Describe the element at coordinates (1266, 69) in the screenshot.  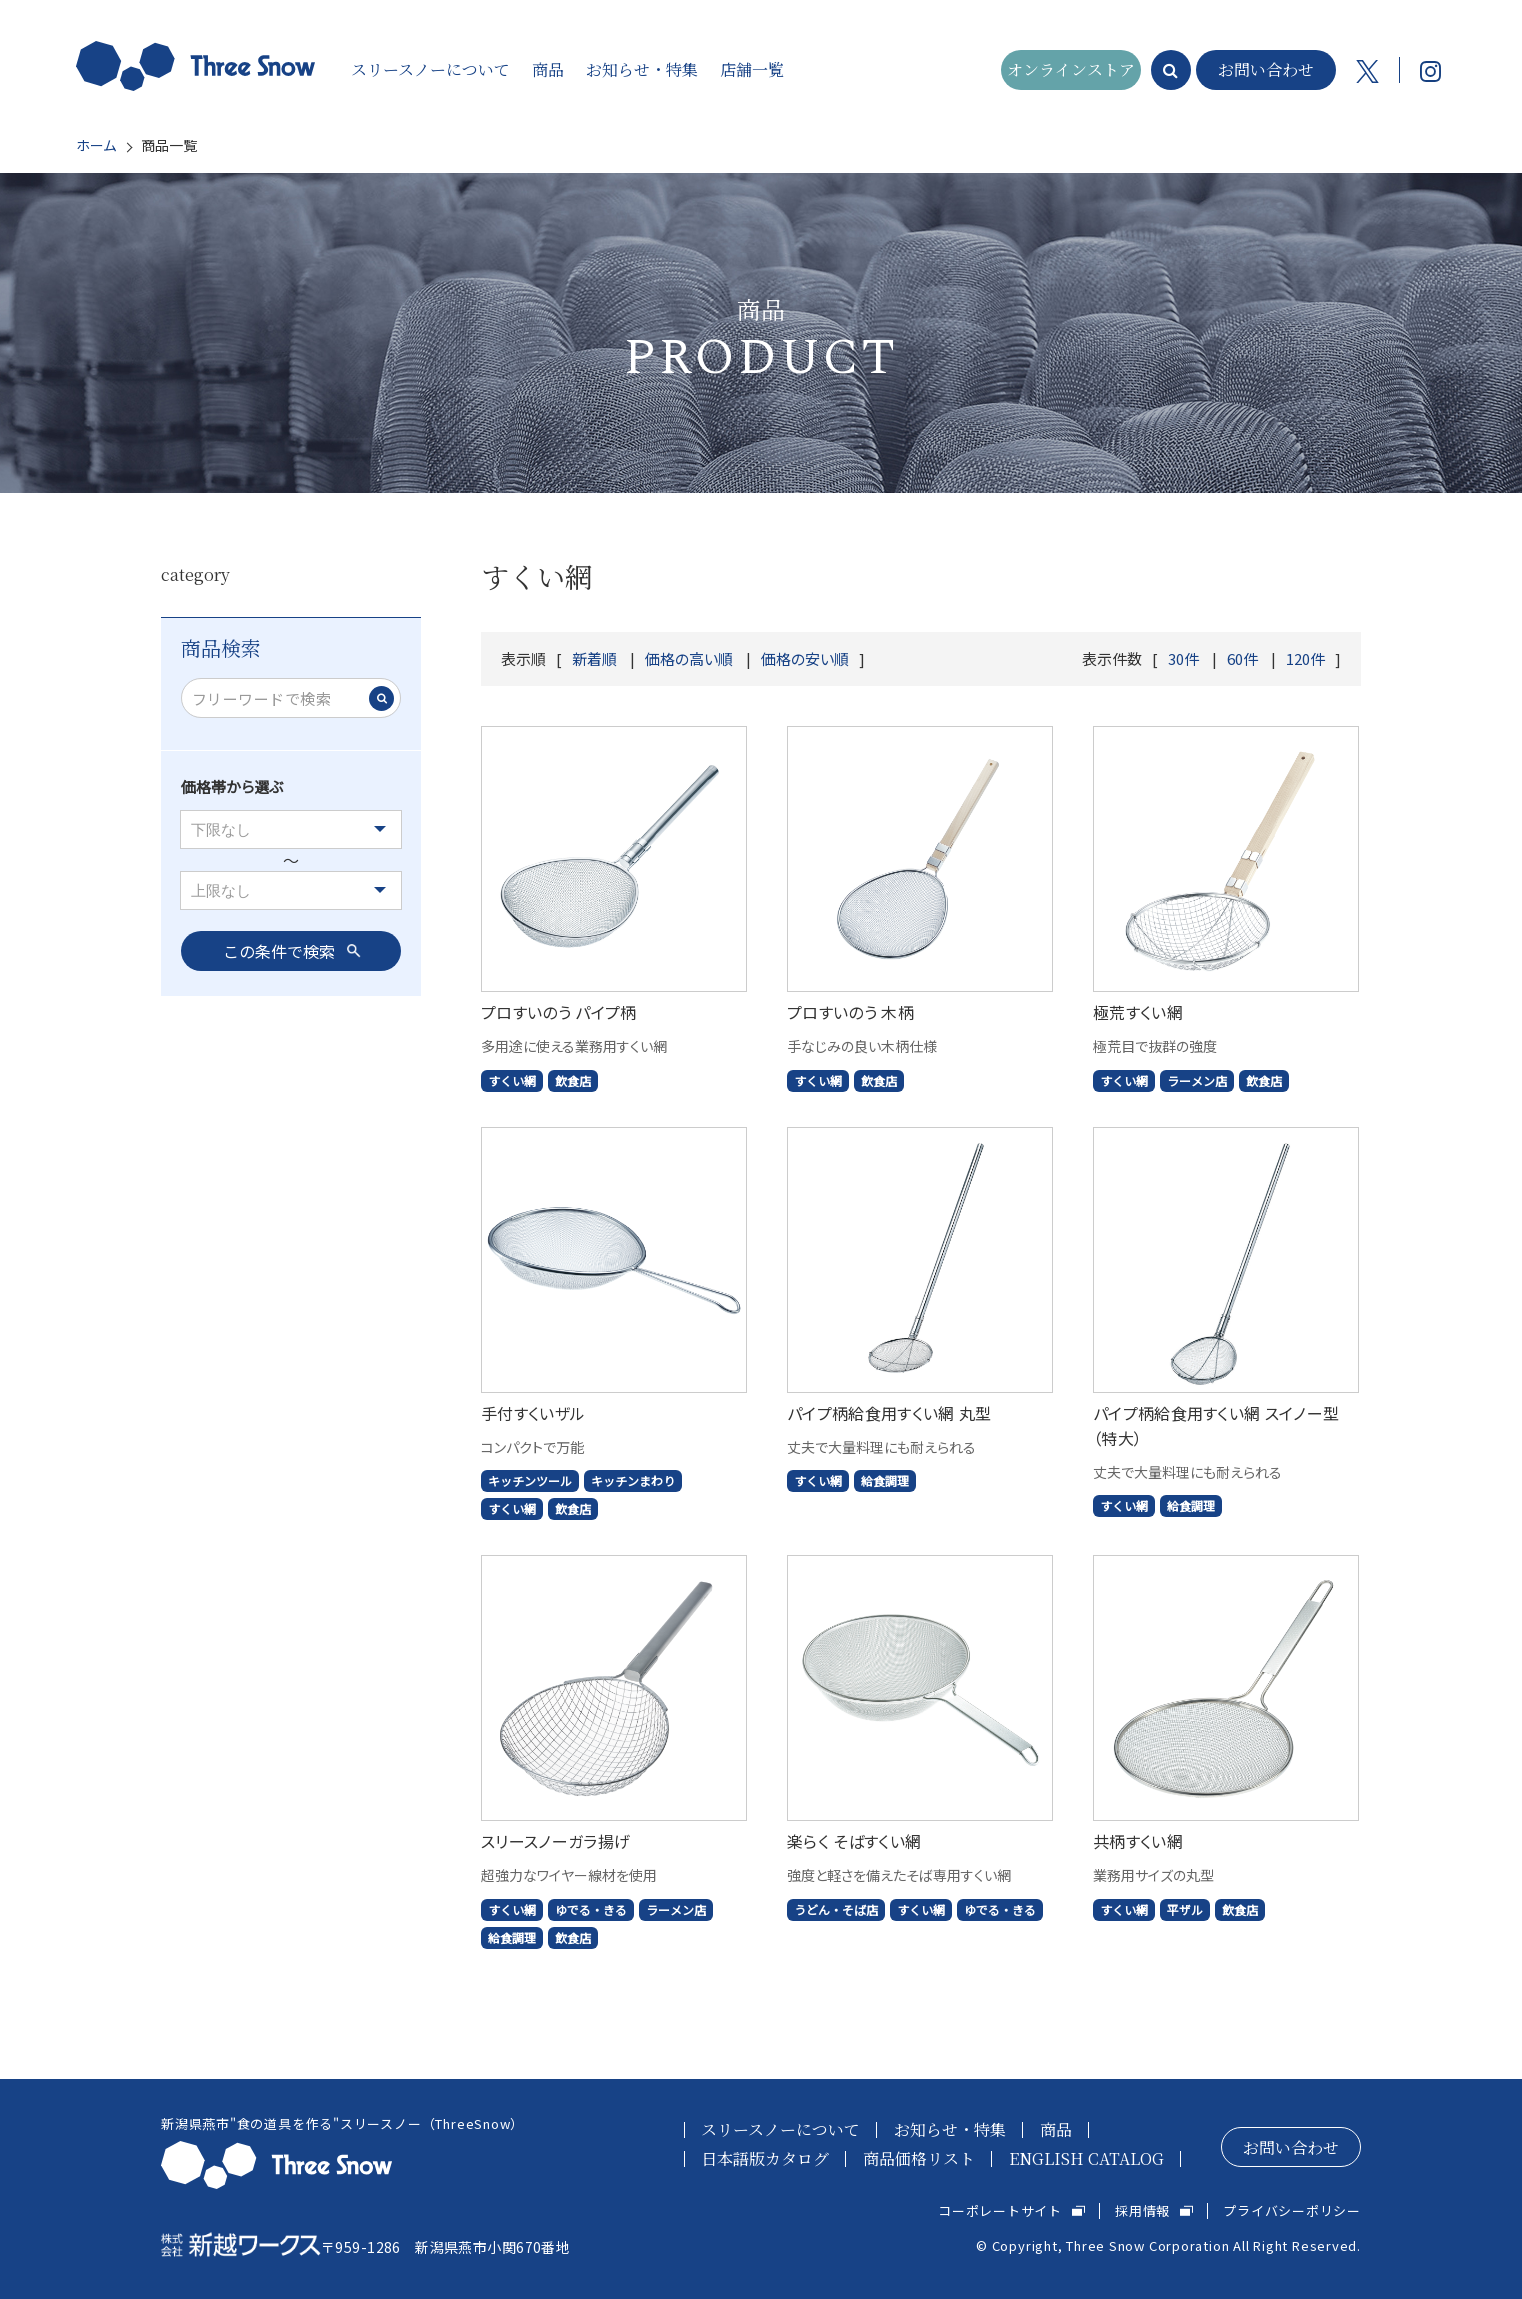
I see `お問い合わせ` at that location.